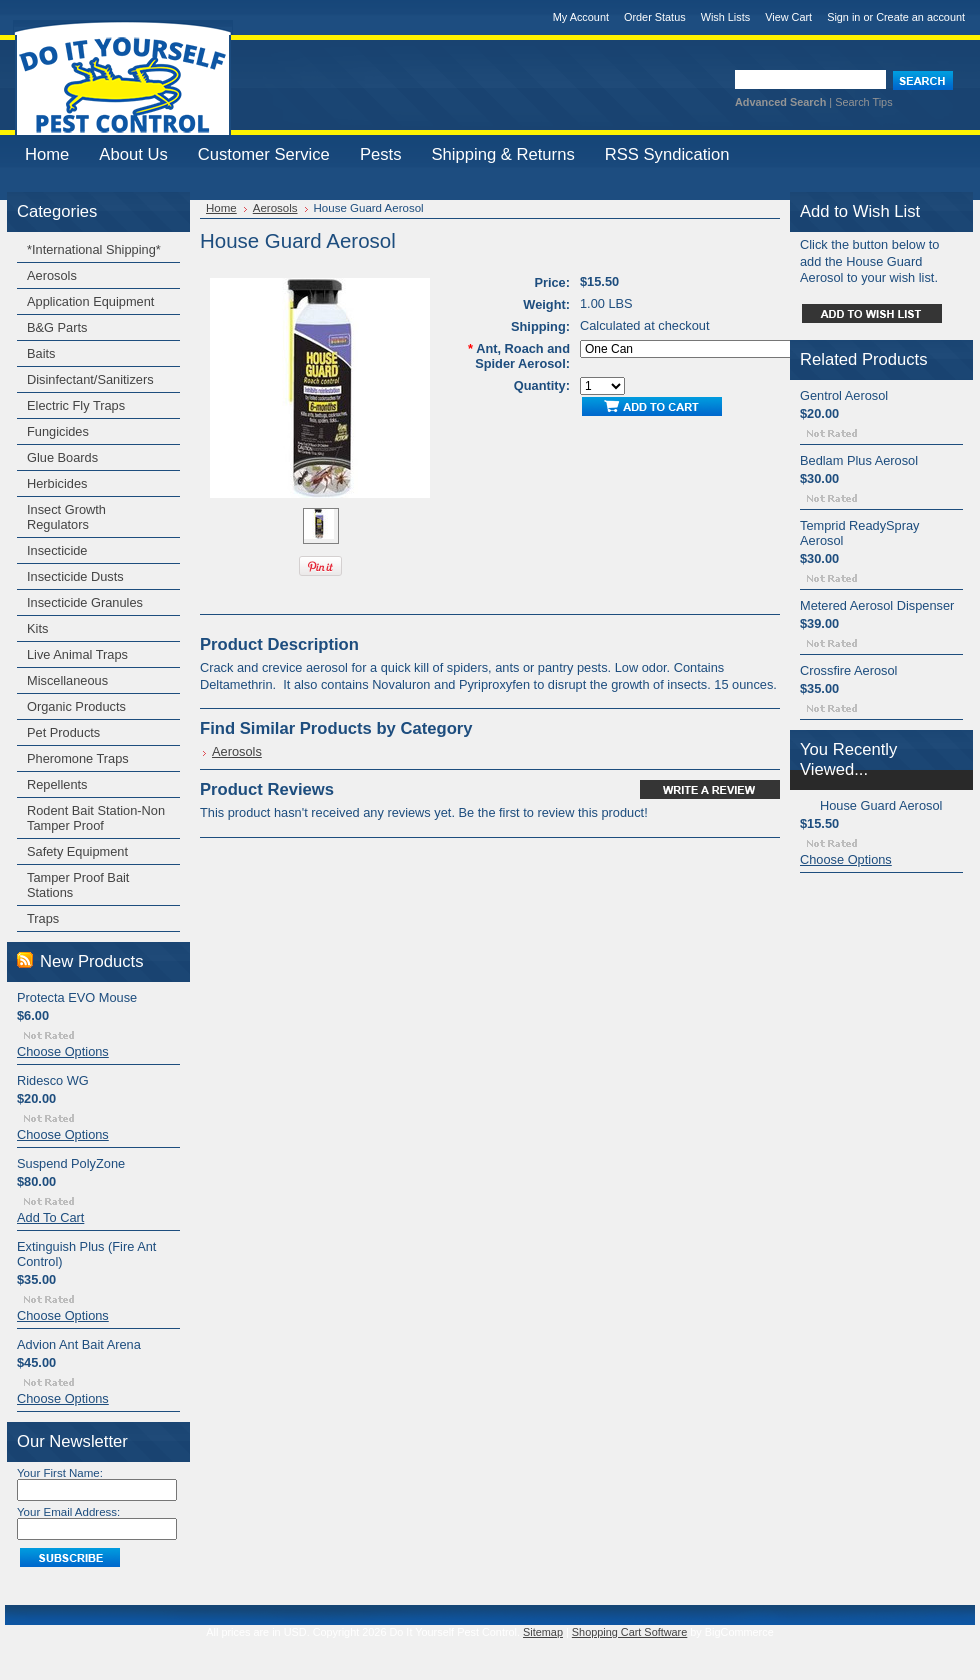  I want to click on Add To Cart, so click(50, 1217).